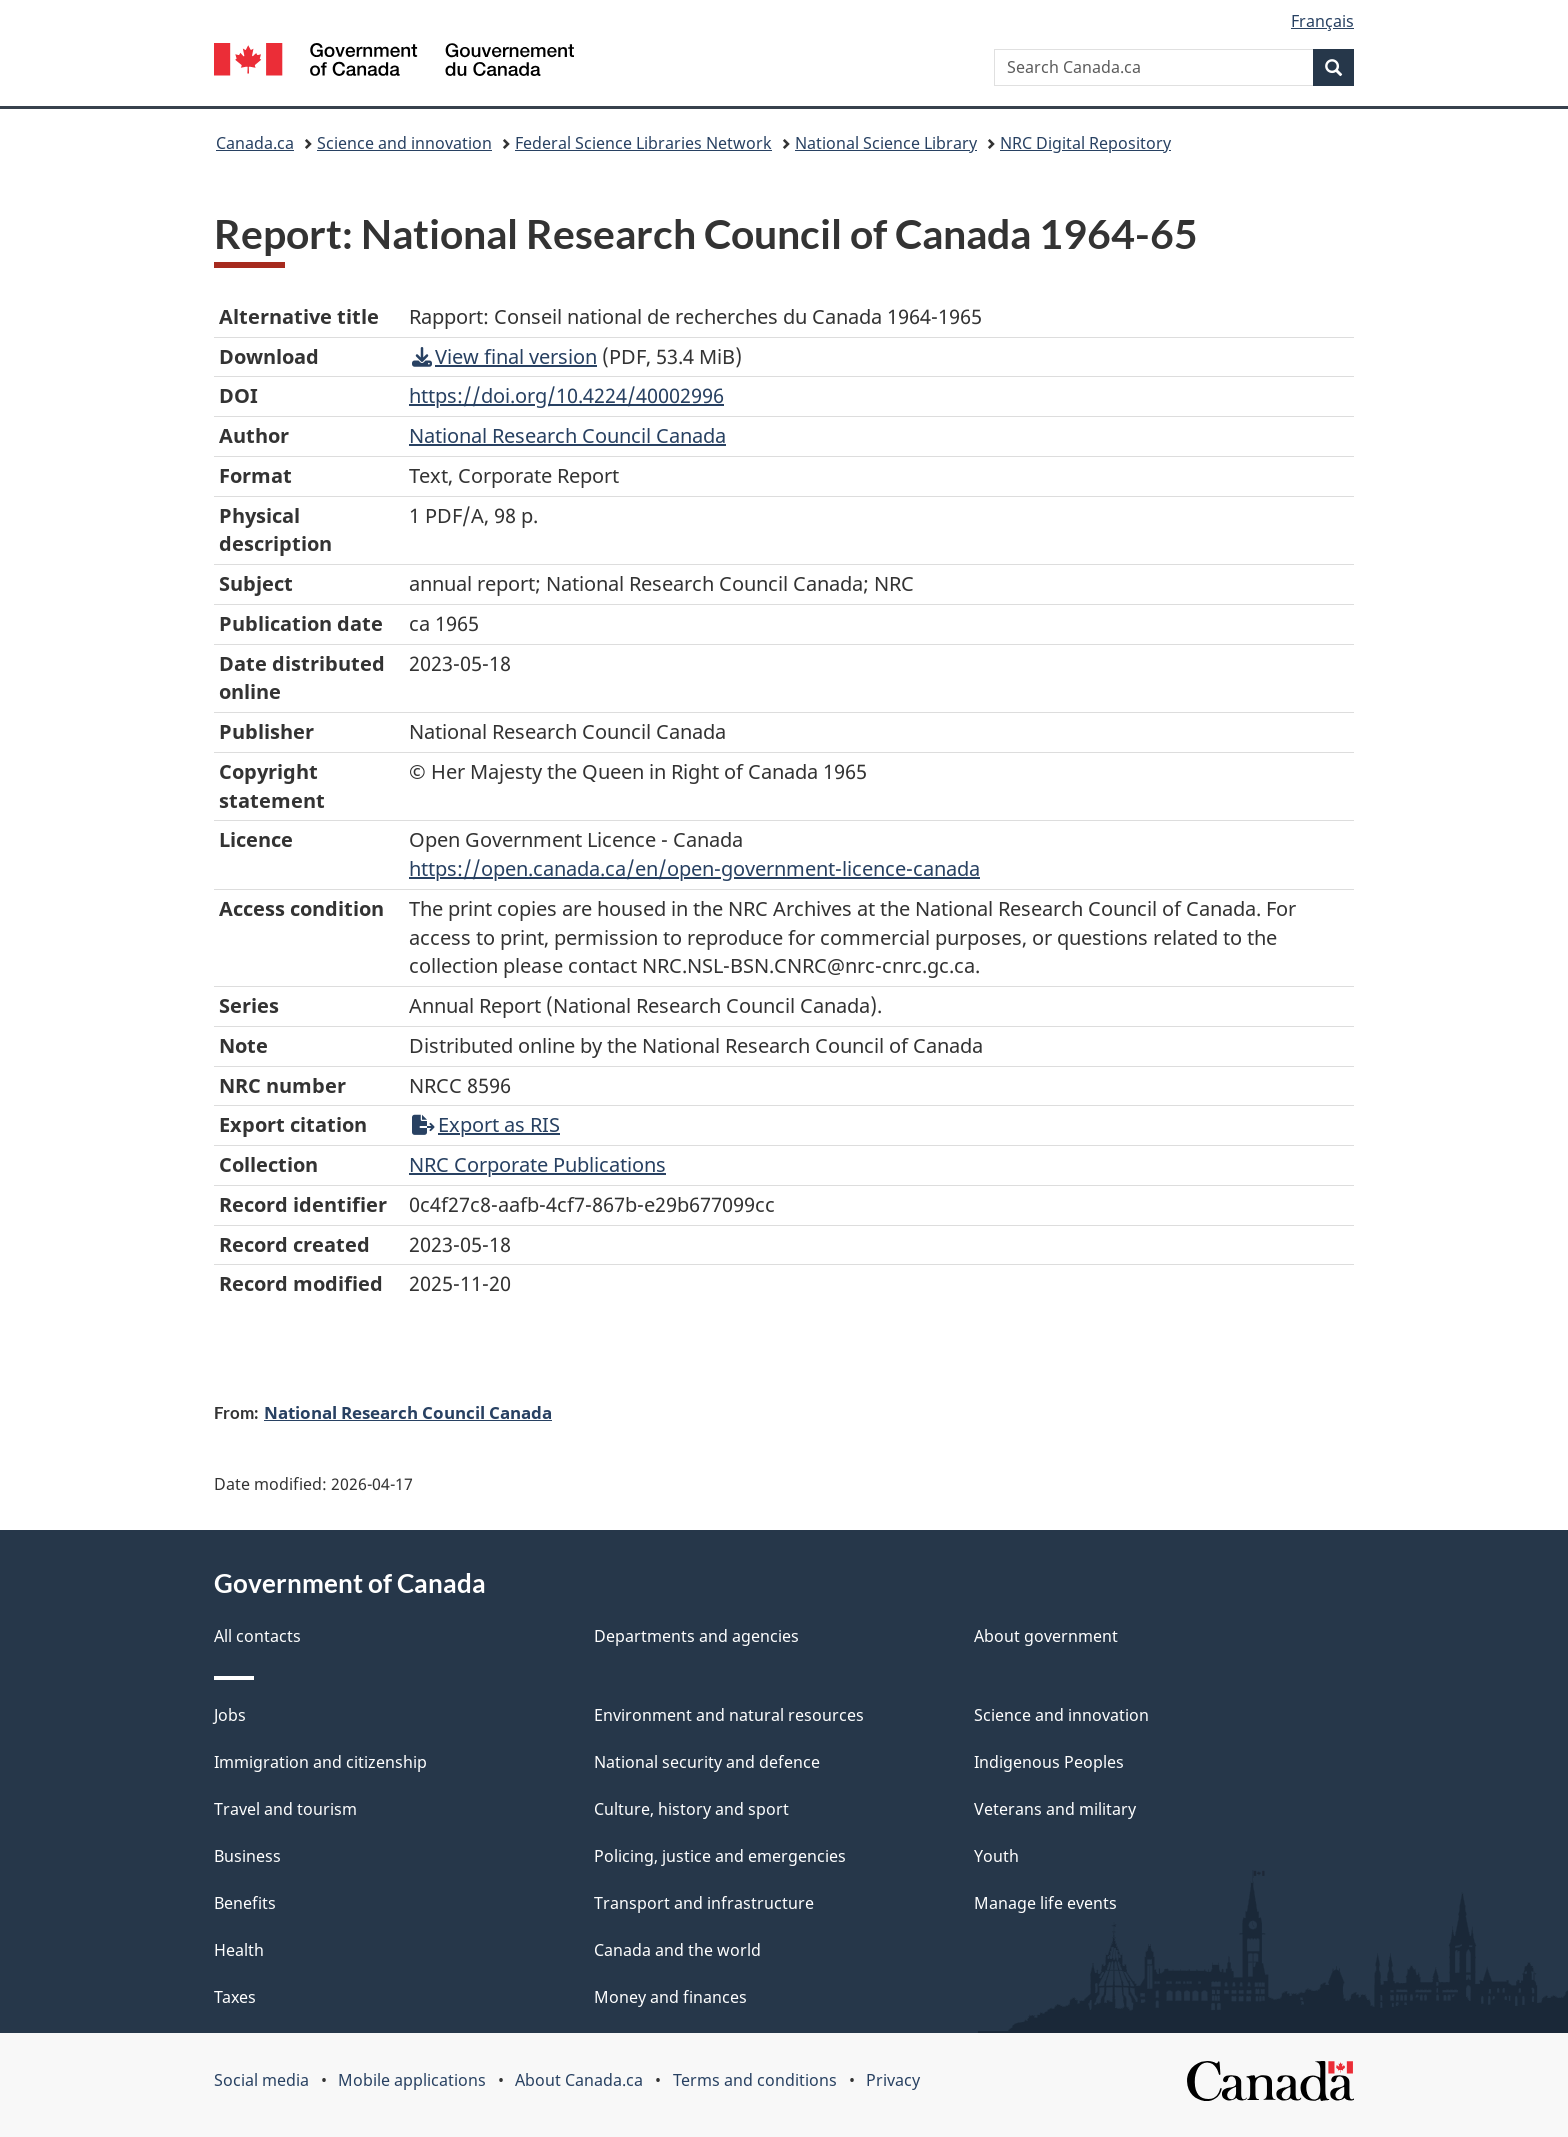  I want to click on Export as RIS, so click(486, 1124).